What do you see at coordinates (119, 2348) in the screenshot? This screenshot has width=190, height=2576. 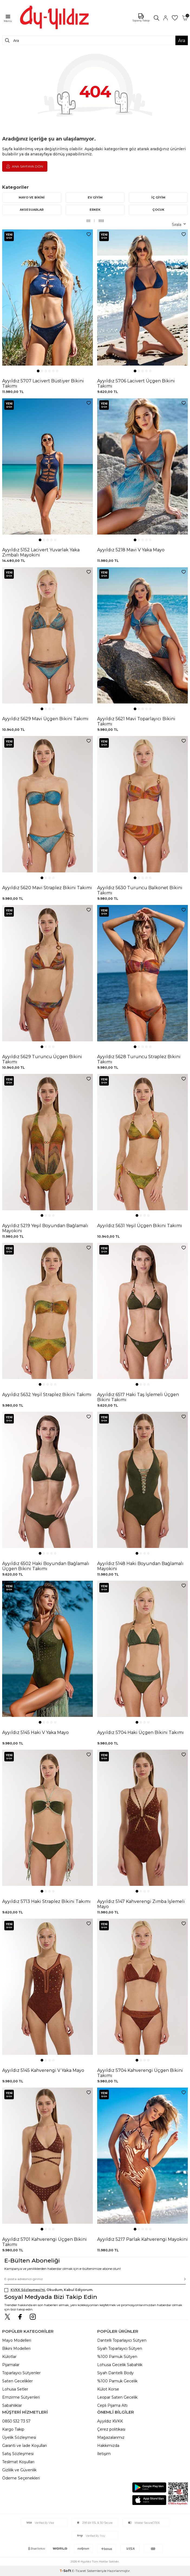 I see `Siyah Toparlayıcı Sütyen` at bounding box center [119, 2348].